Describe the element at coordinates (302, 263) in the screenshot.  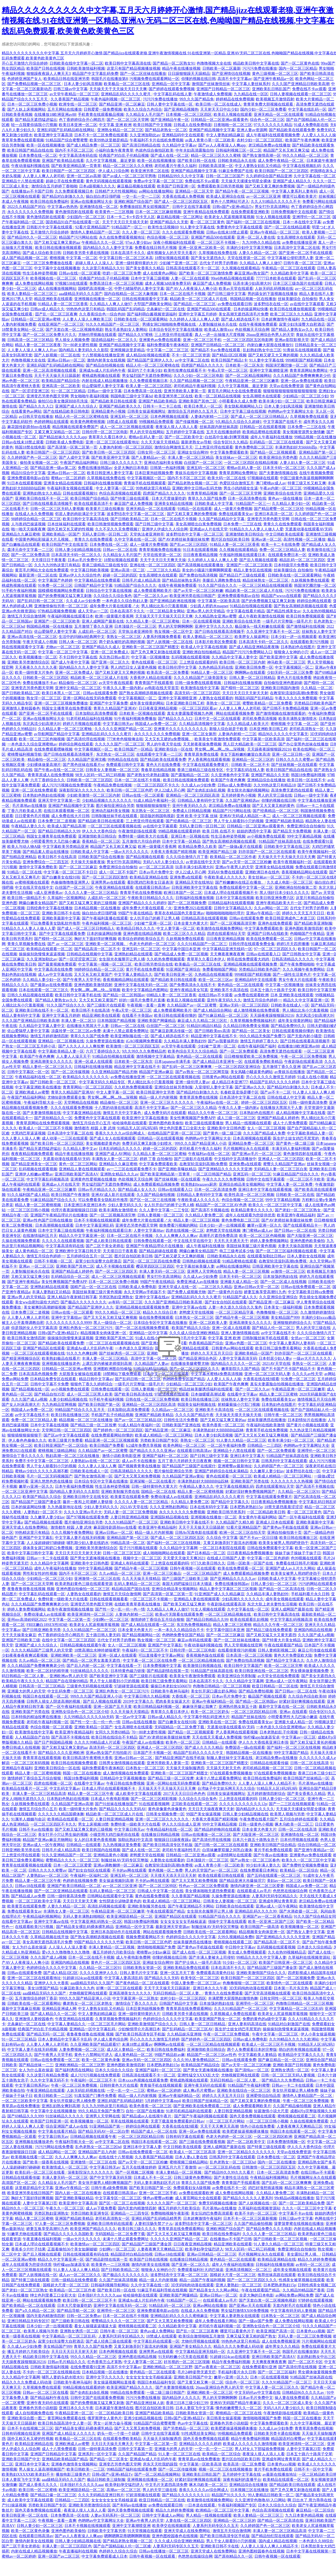
I see `日韩午夜一区二区三区` at that location.